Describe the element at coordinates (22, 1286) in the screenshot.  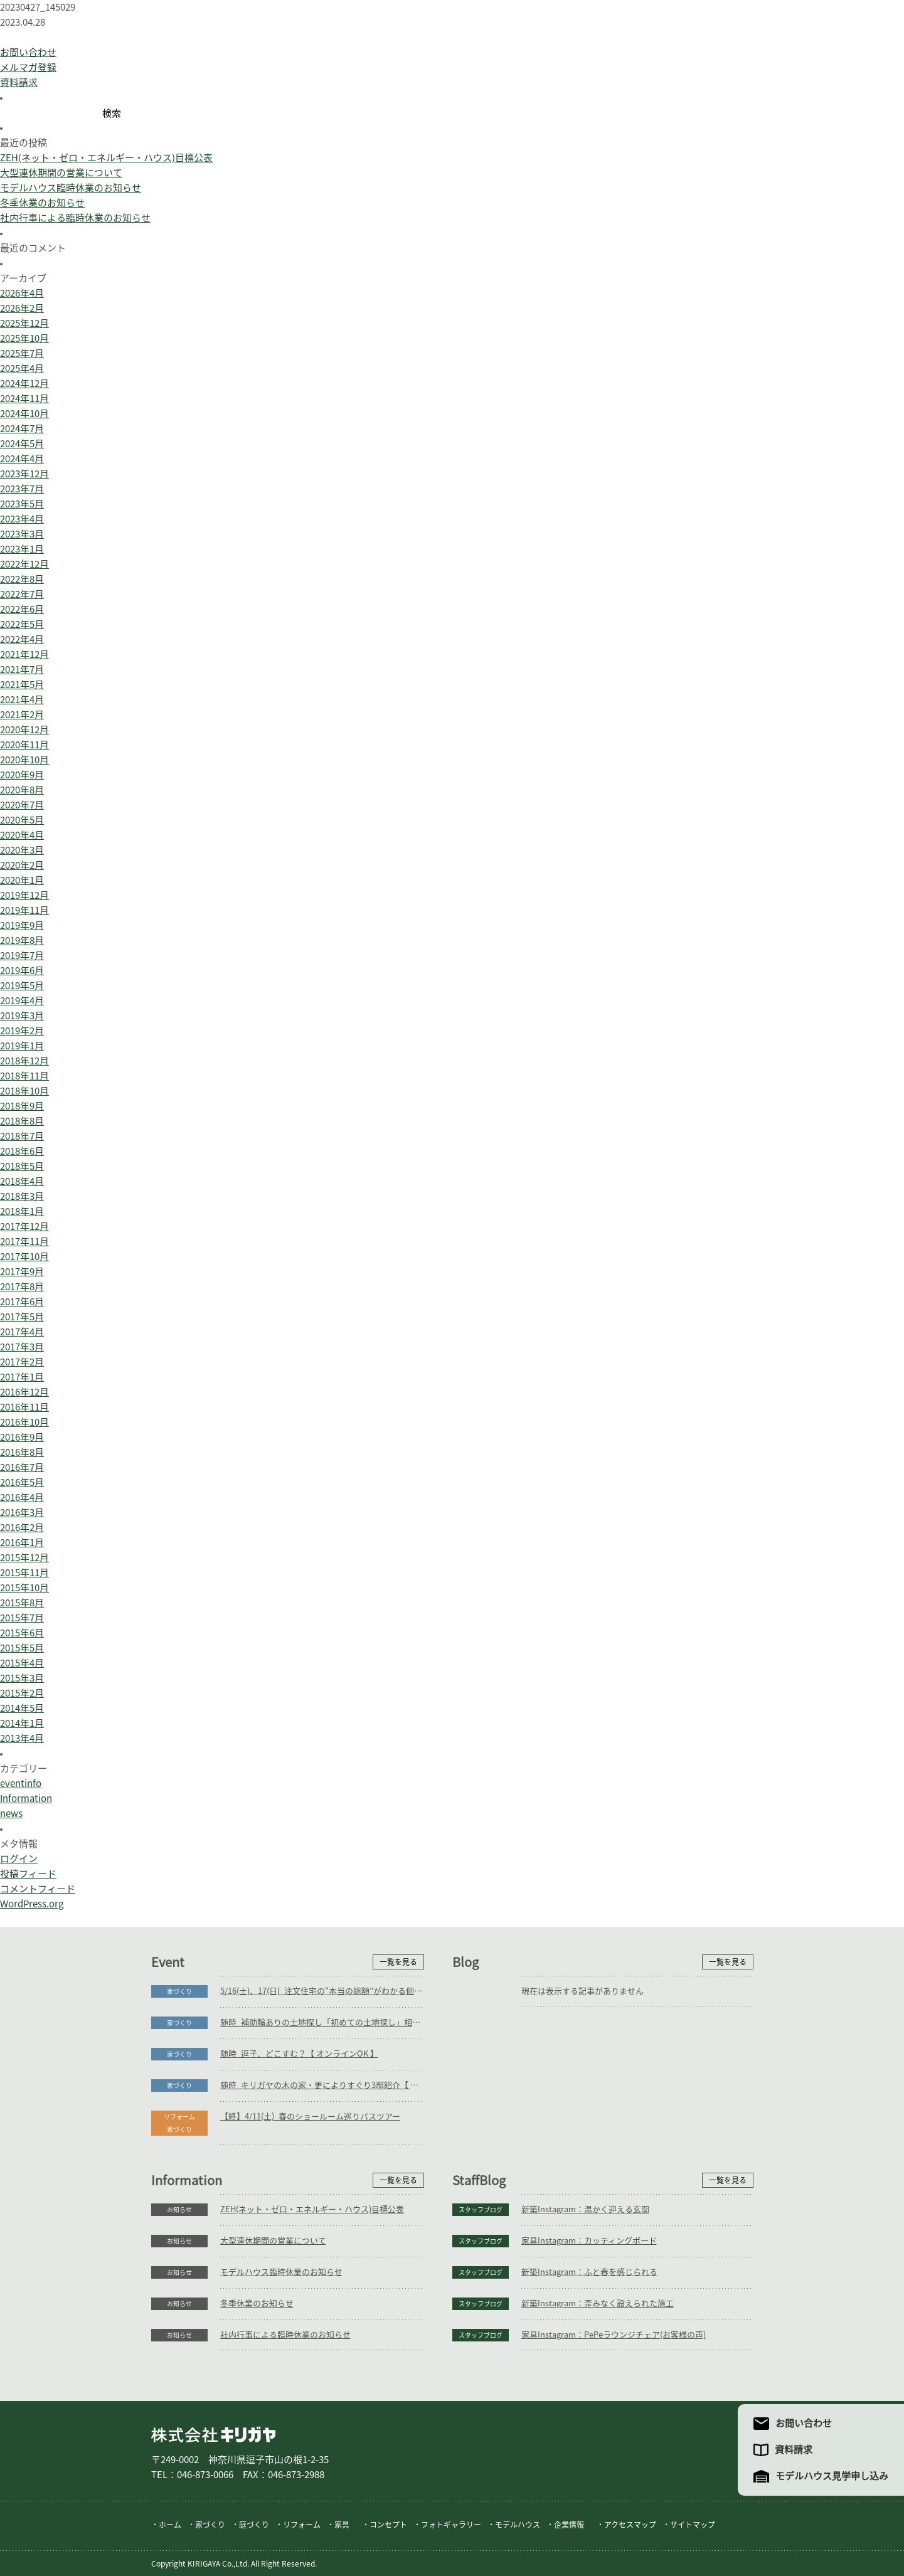
I see `2017年8月` at that location.